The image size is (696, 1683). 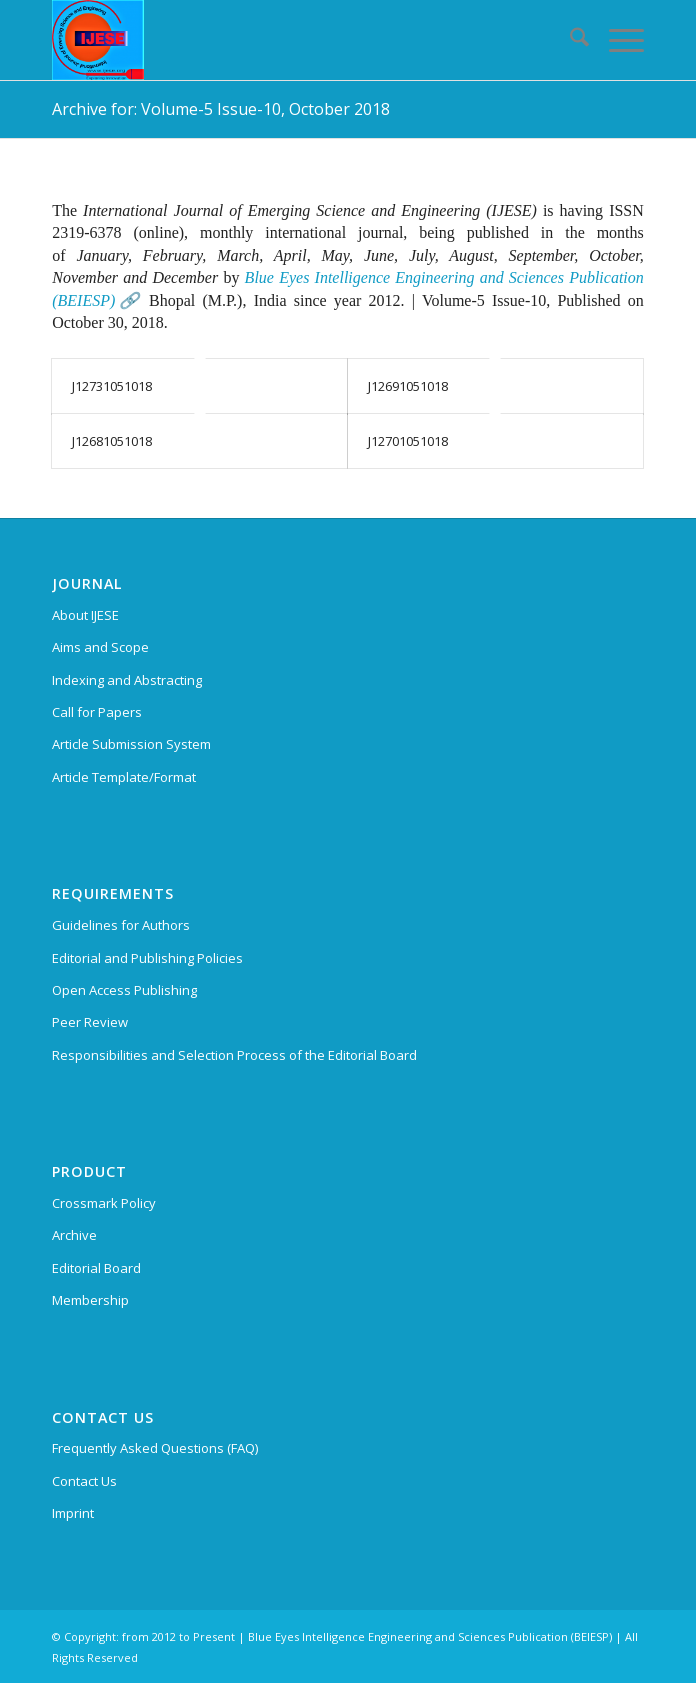 What do you see at coordinates (96, 1268) in the screenshot?
I see `Editorial Board` at bounding box center [96, 1268].